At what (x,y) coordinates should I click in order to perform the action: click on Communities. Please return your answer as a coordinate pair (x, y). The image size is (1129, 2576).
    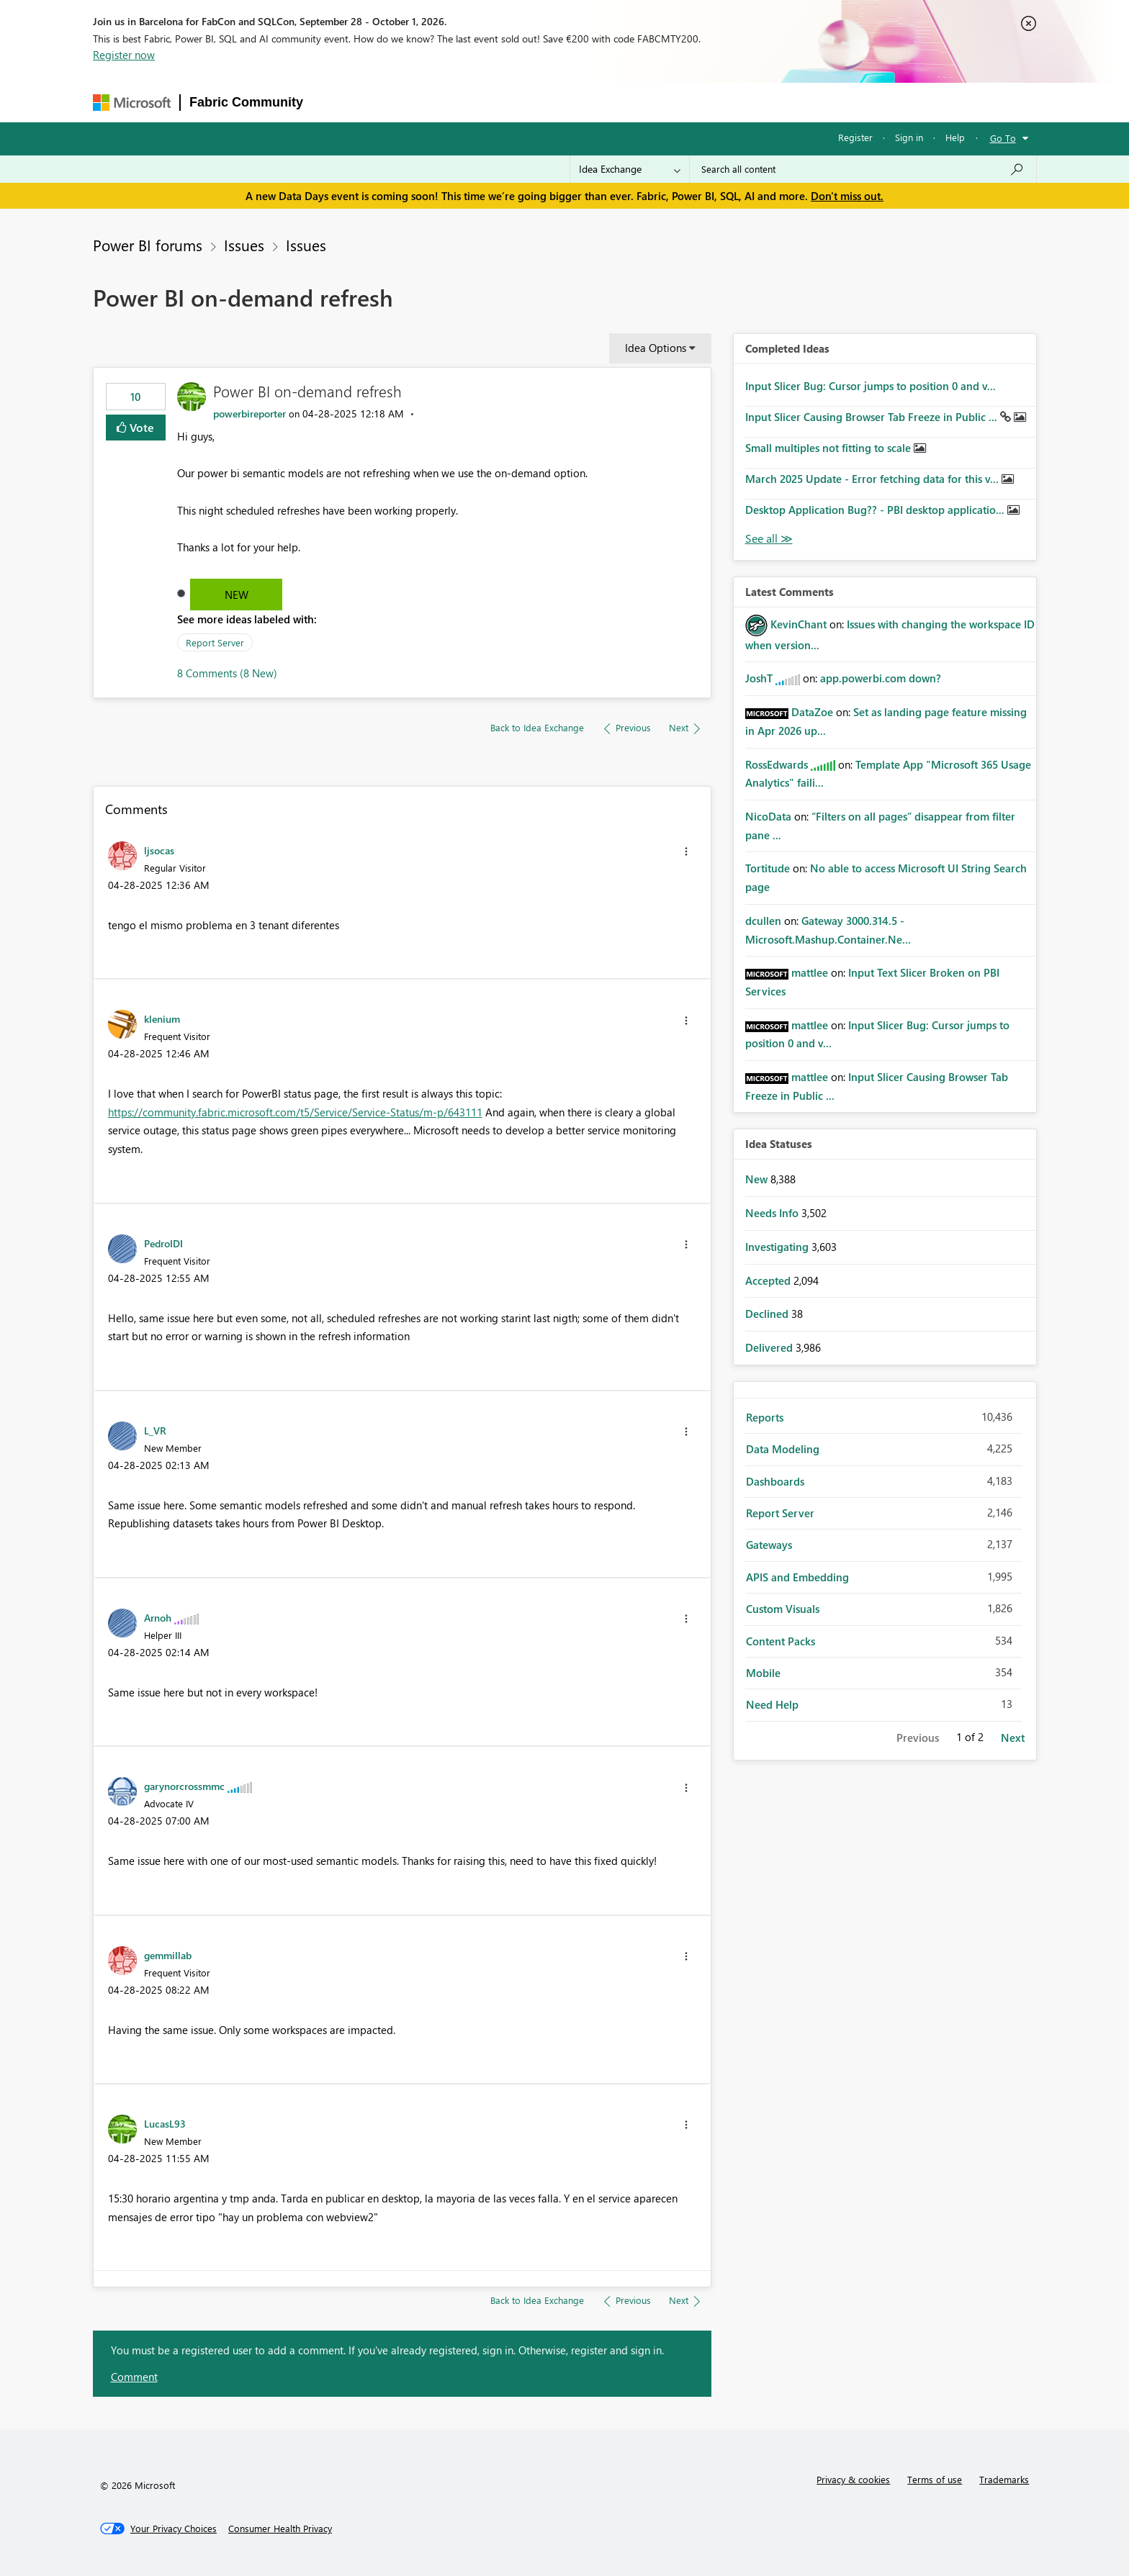
    Looking at the image, I should click on (522, 102).